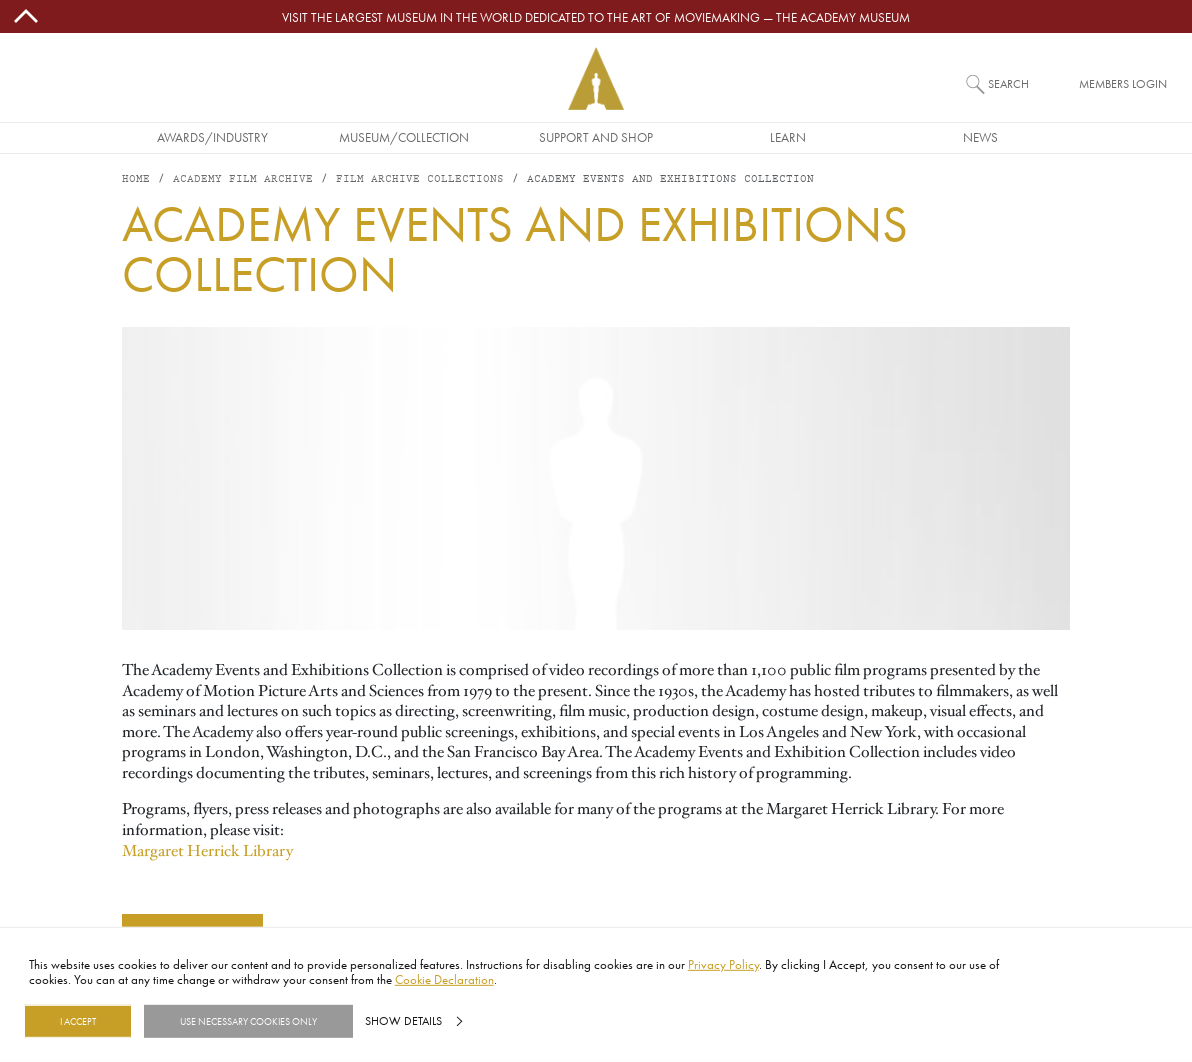  I want to click on Cookie Declaration, so click(444, 979).